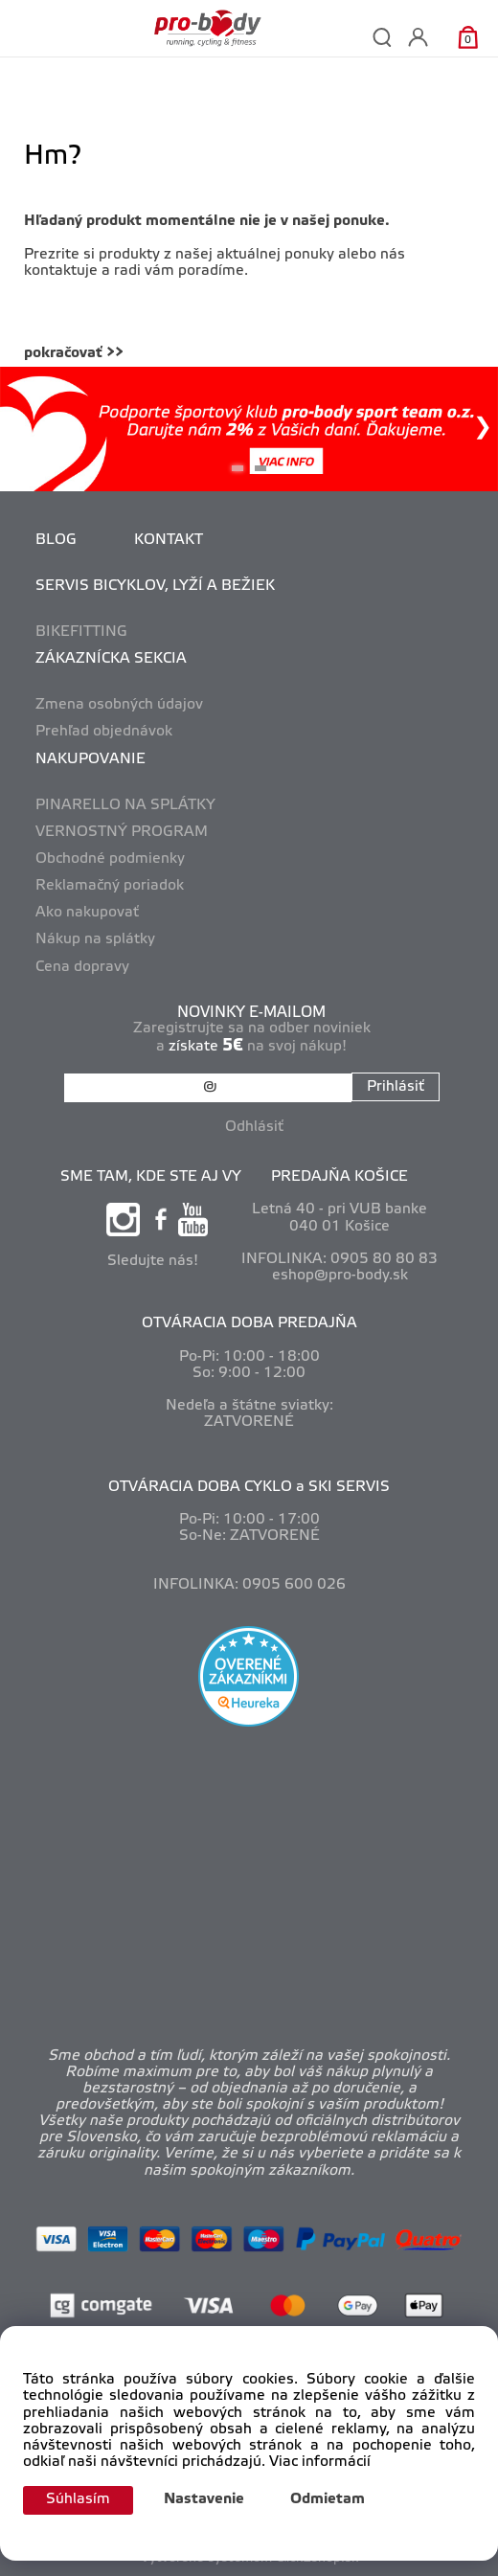 The width and height of the screenshot is (498, 2576). What do you see at coordinates (121, 832) in the screenshot?
I see `VERNOSTNÝ PROGRAM` at bounding box center [121, 832].